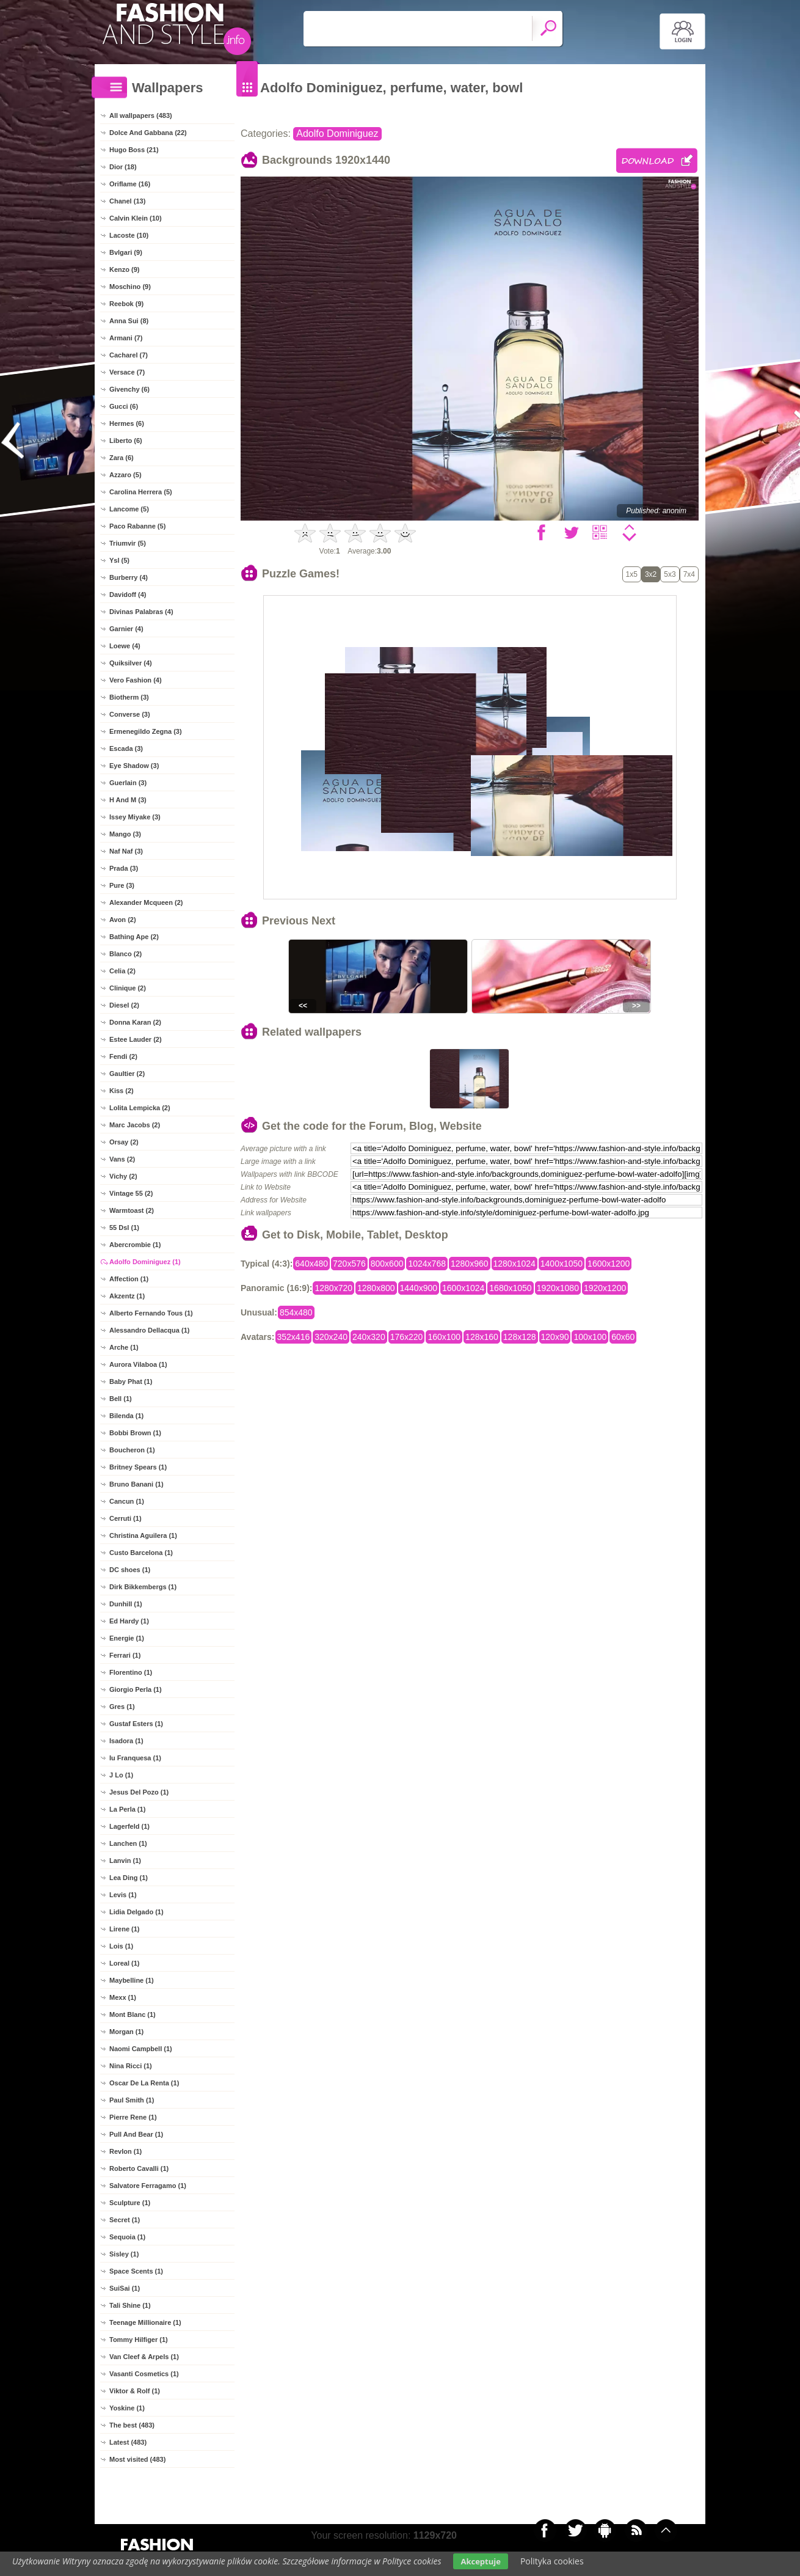  Describe the element at coordinates (131, 1980) in the screenshot. I see `Maybelline (1)` at that location.